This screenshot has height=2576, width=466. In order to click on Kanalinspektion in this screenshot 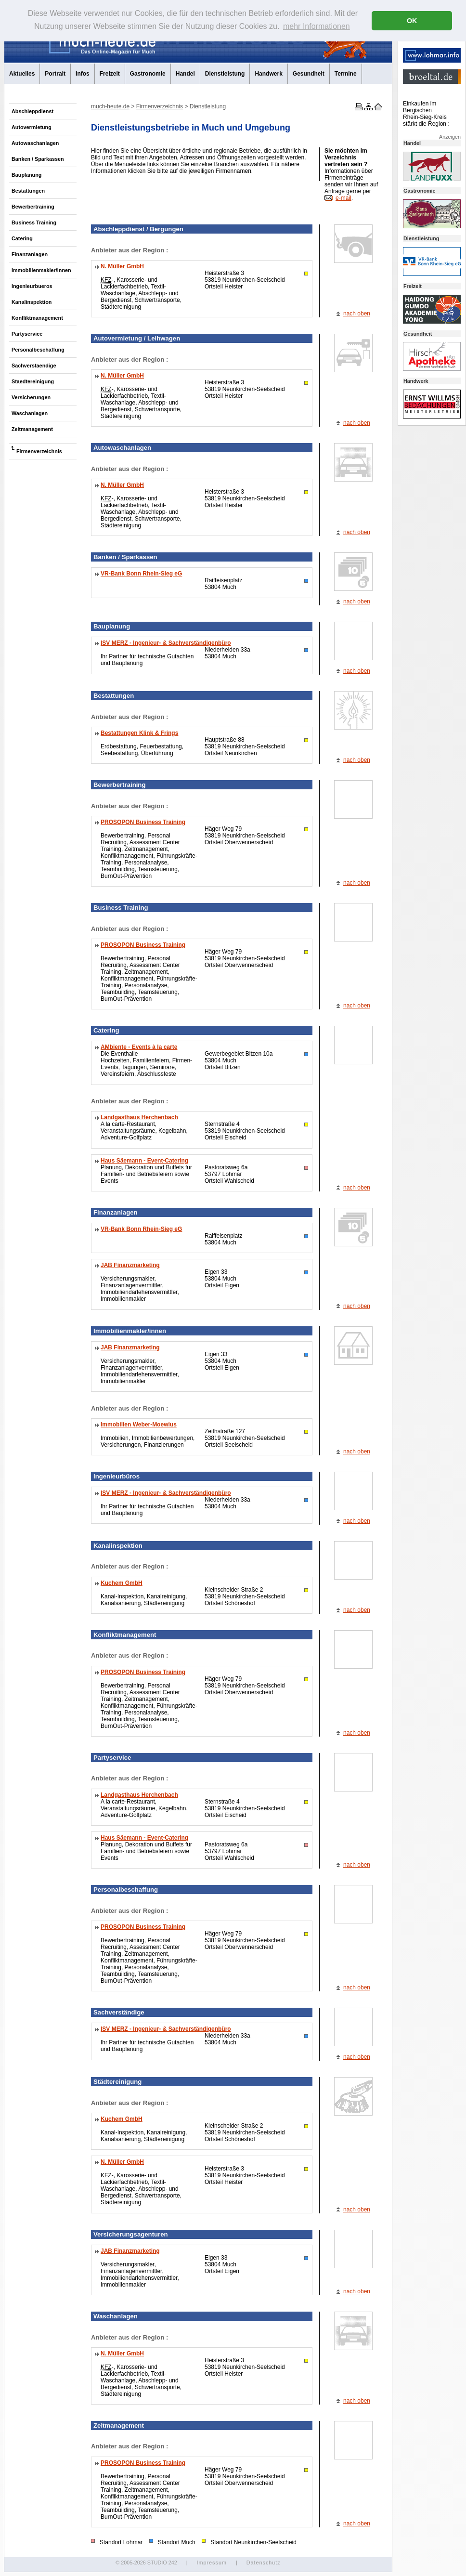, I will do `click(32, 302)`.